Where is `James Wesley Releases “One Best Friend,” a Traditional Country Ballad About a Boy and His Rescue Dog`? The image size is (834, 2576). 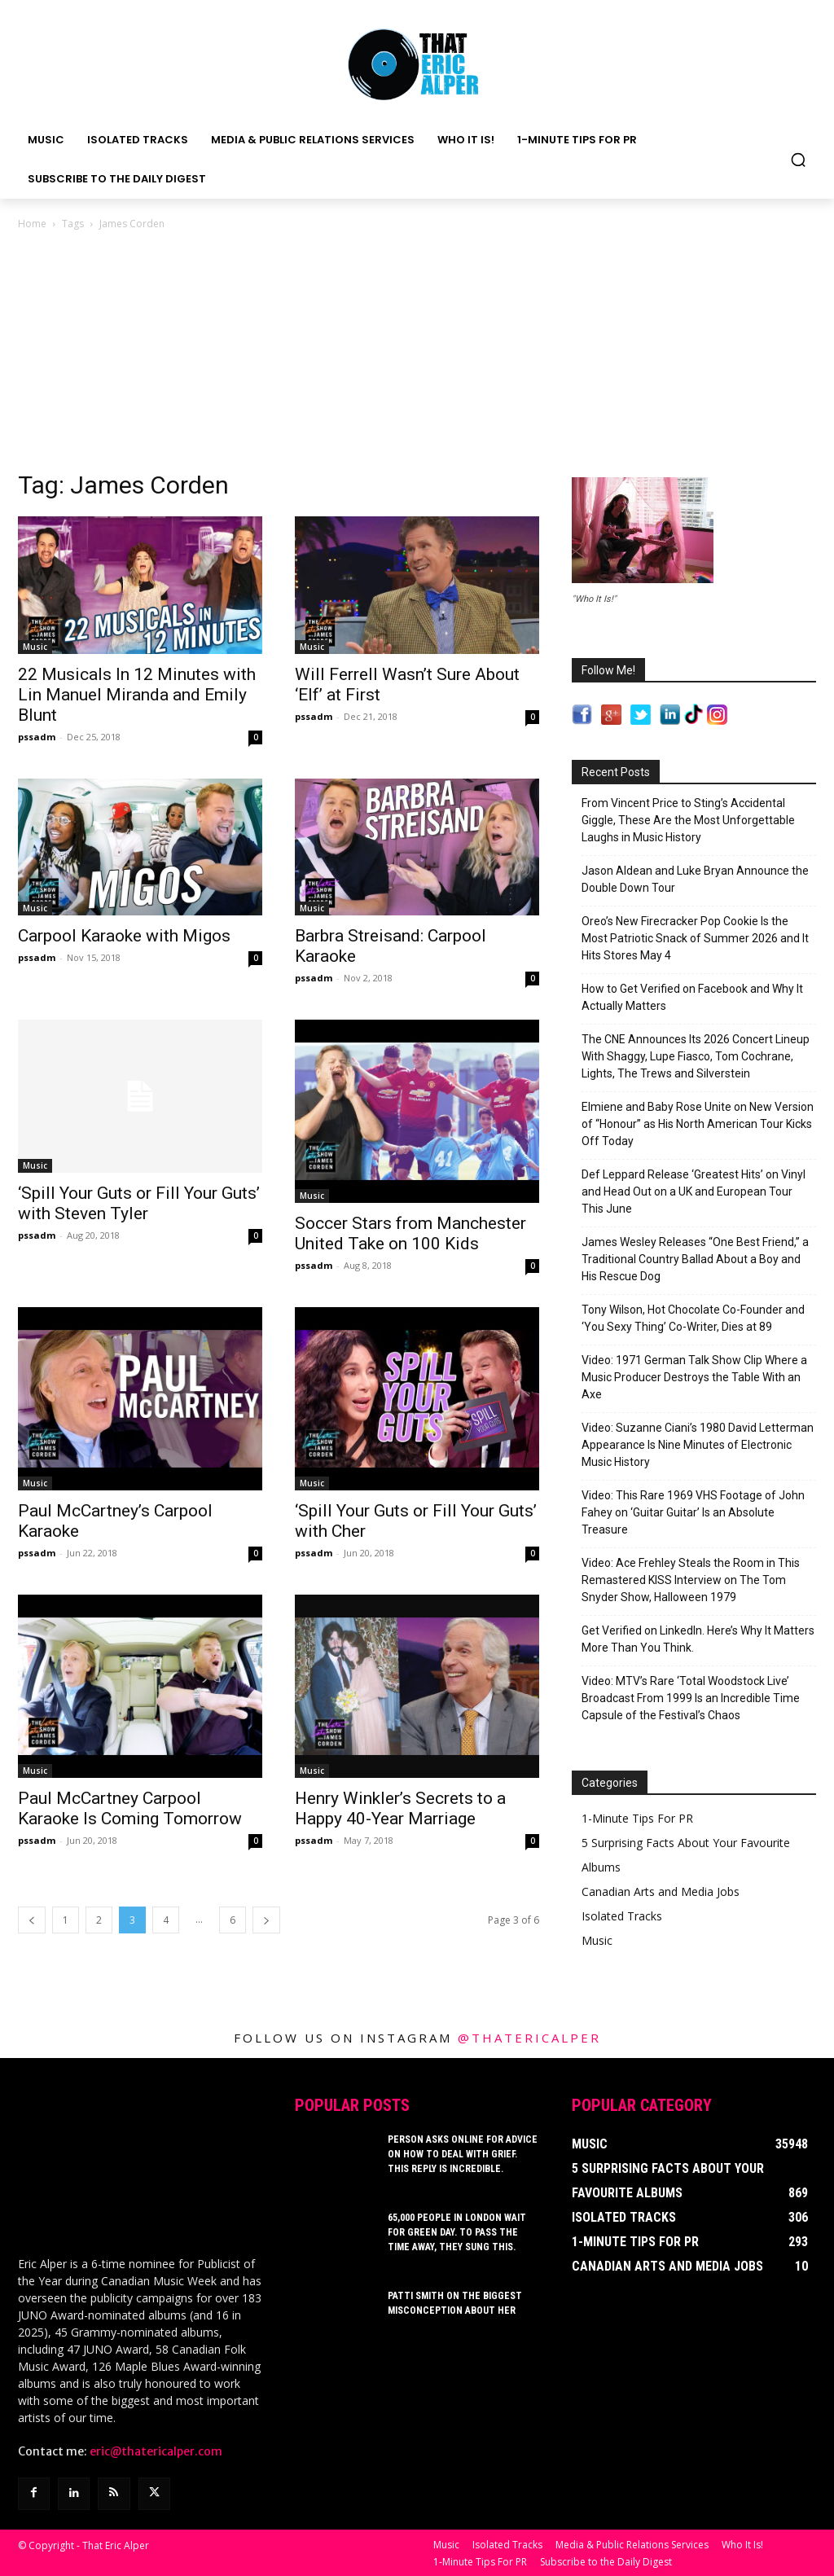 James Wesley Releases “One Best Friend,” a Traditional Country Ballad About a Boy and His Rescue Dog is located at coordinates (695, 1259).